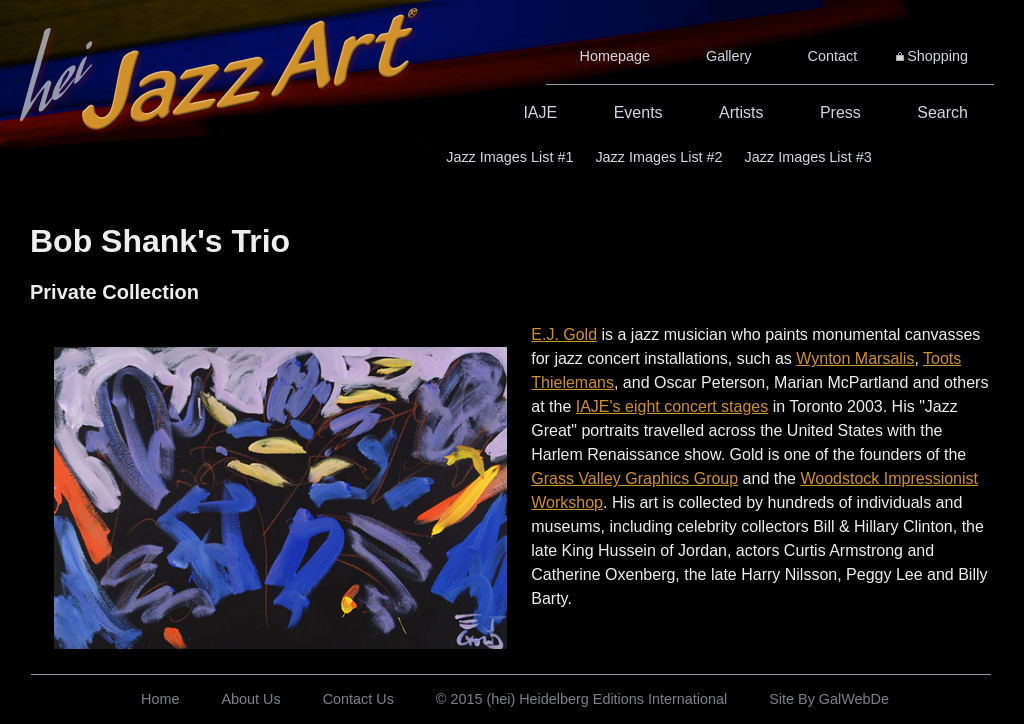 This screenshot has width=1024, height=724. Describe the element at coordinates (833, 56) in the screenshot. I see `Contact` at that location.